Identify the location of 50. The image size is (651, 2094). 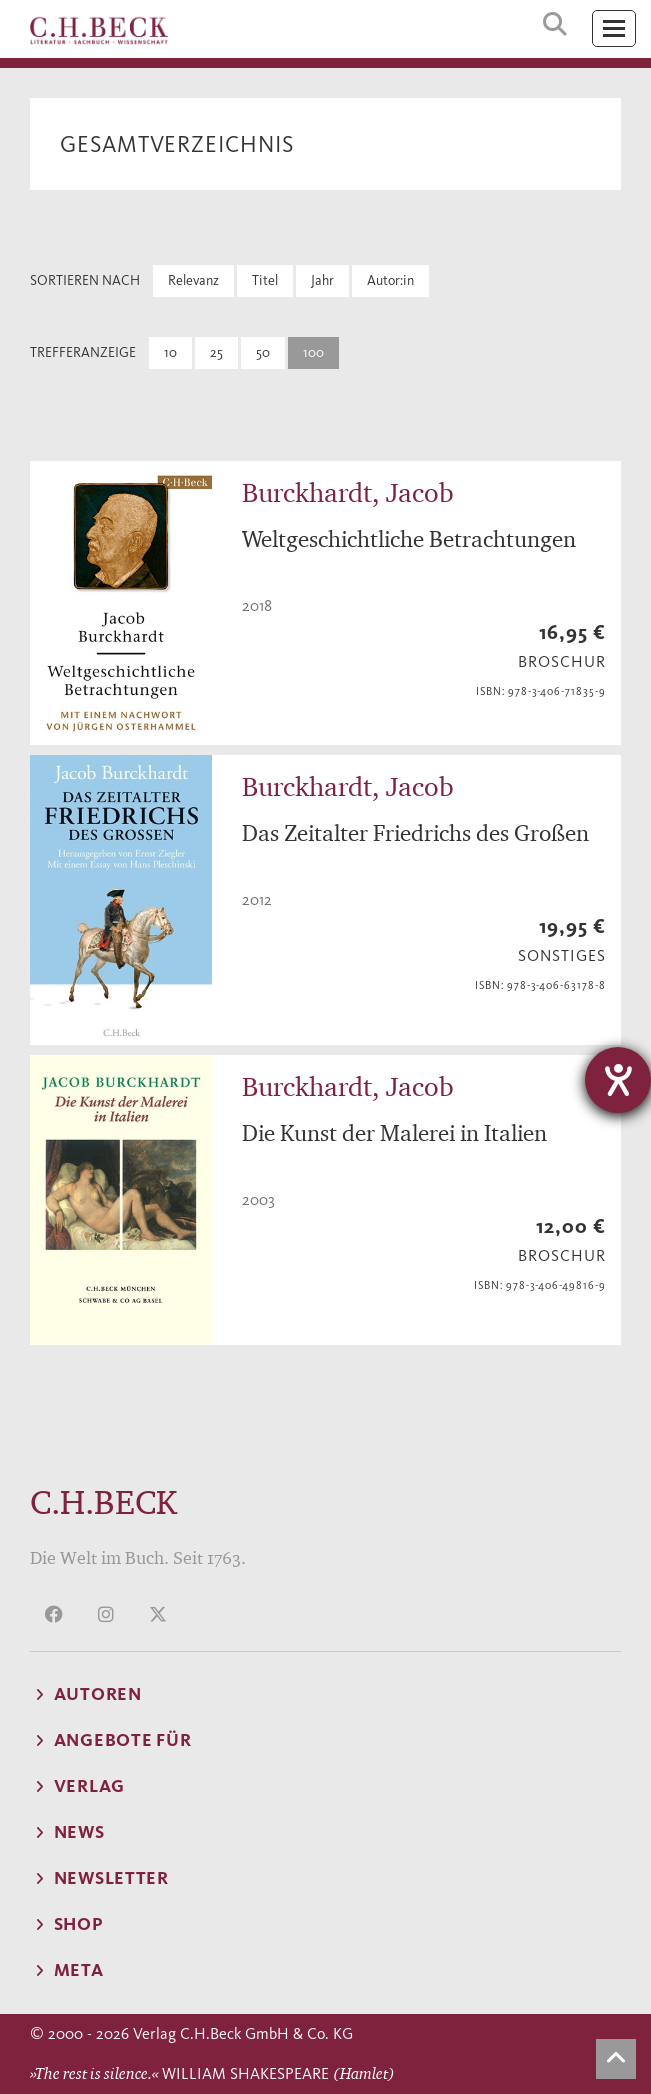
(263, 352).